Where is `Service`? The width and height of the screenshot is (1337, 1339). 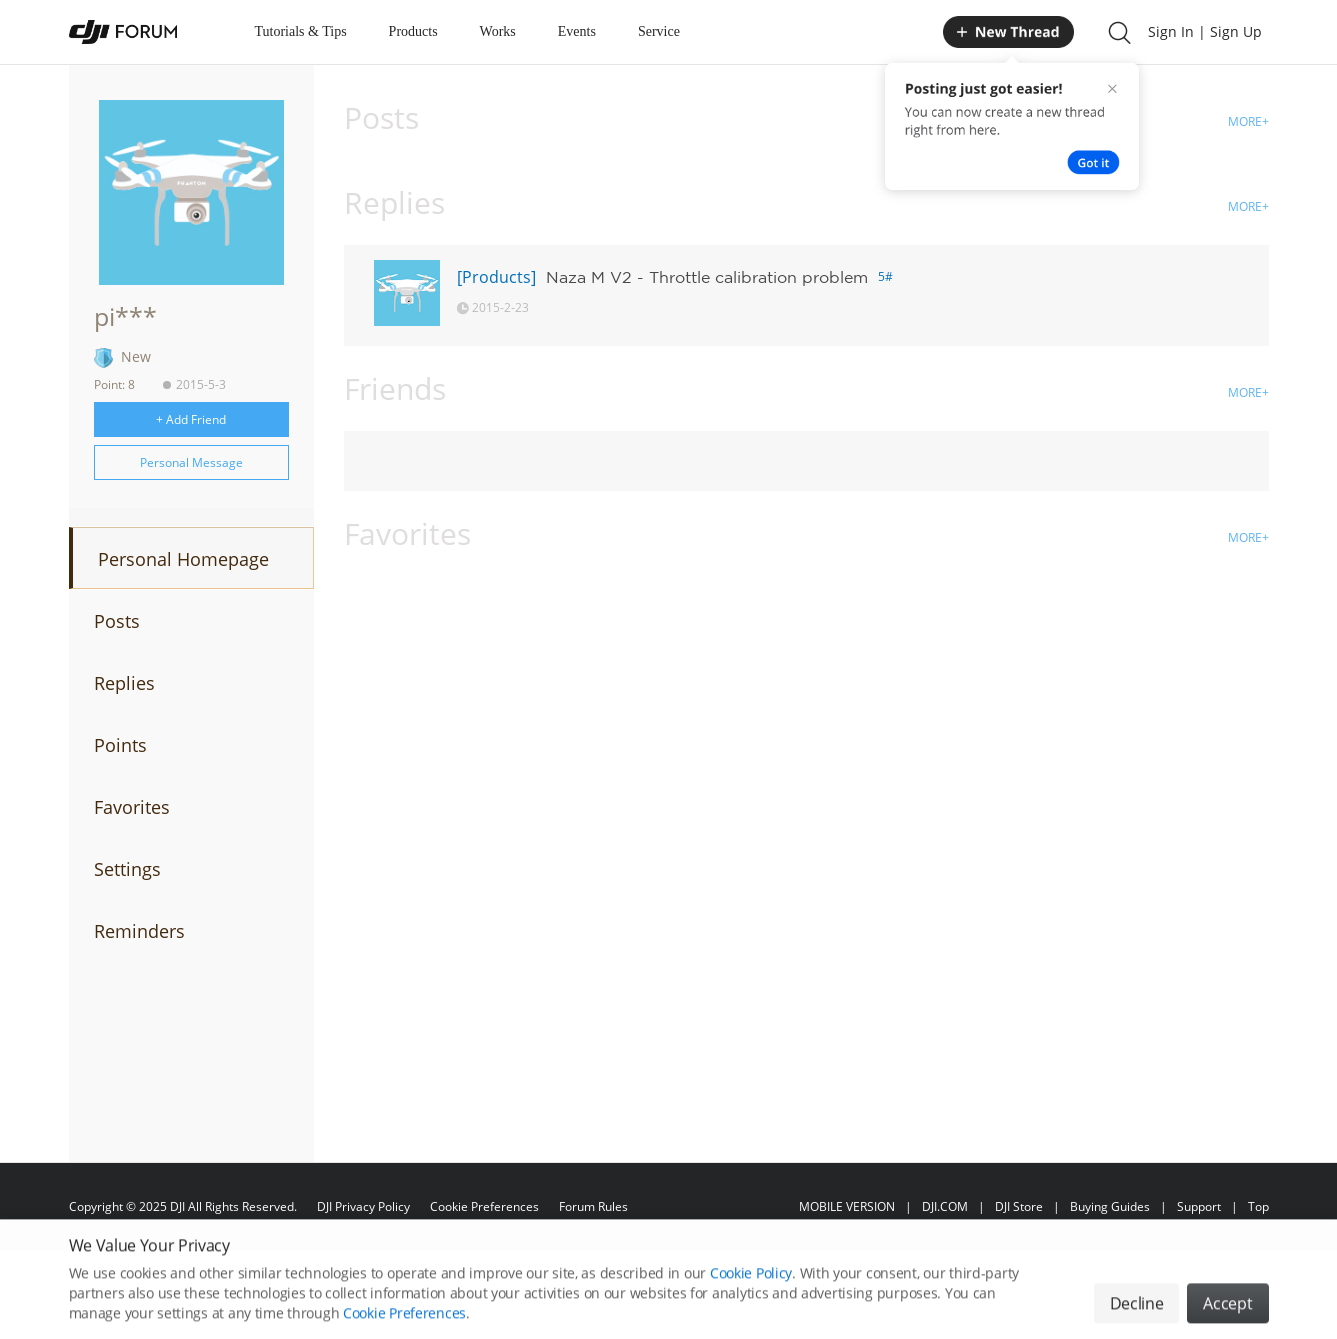
Service is located at coordinates (659, 31).